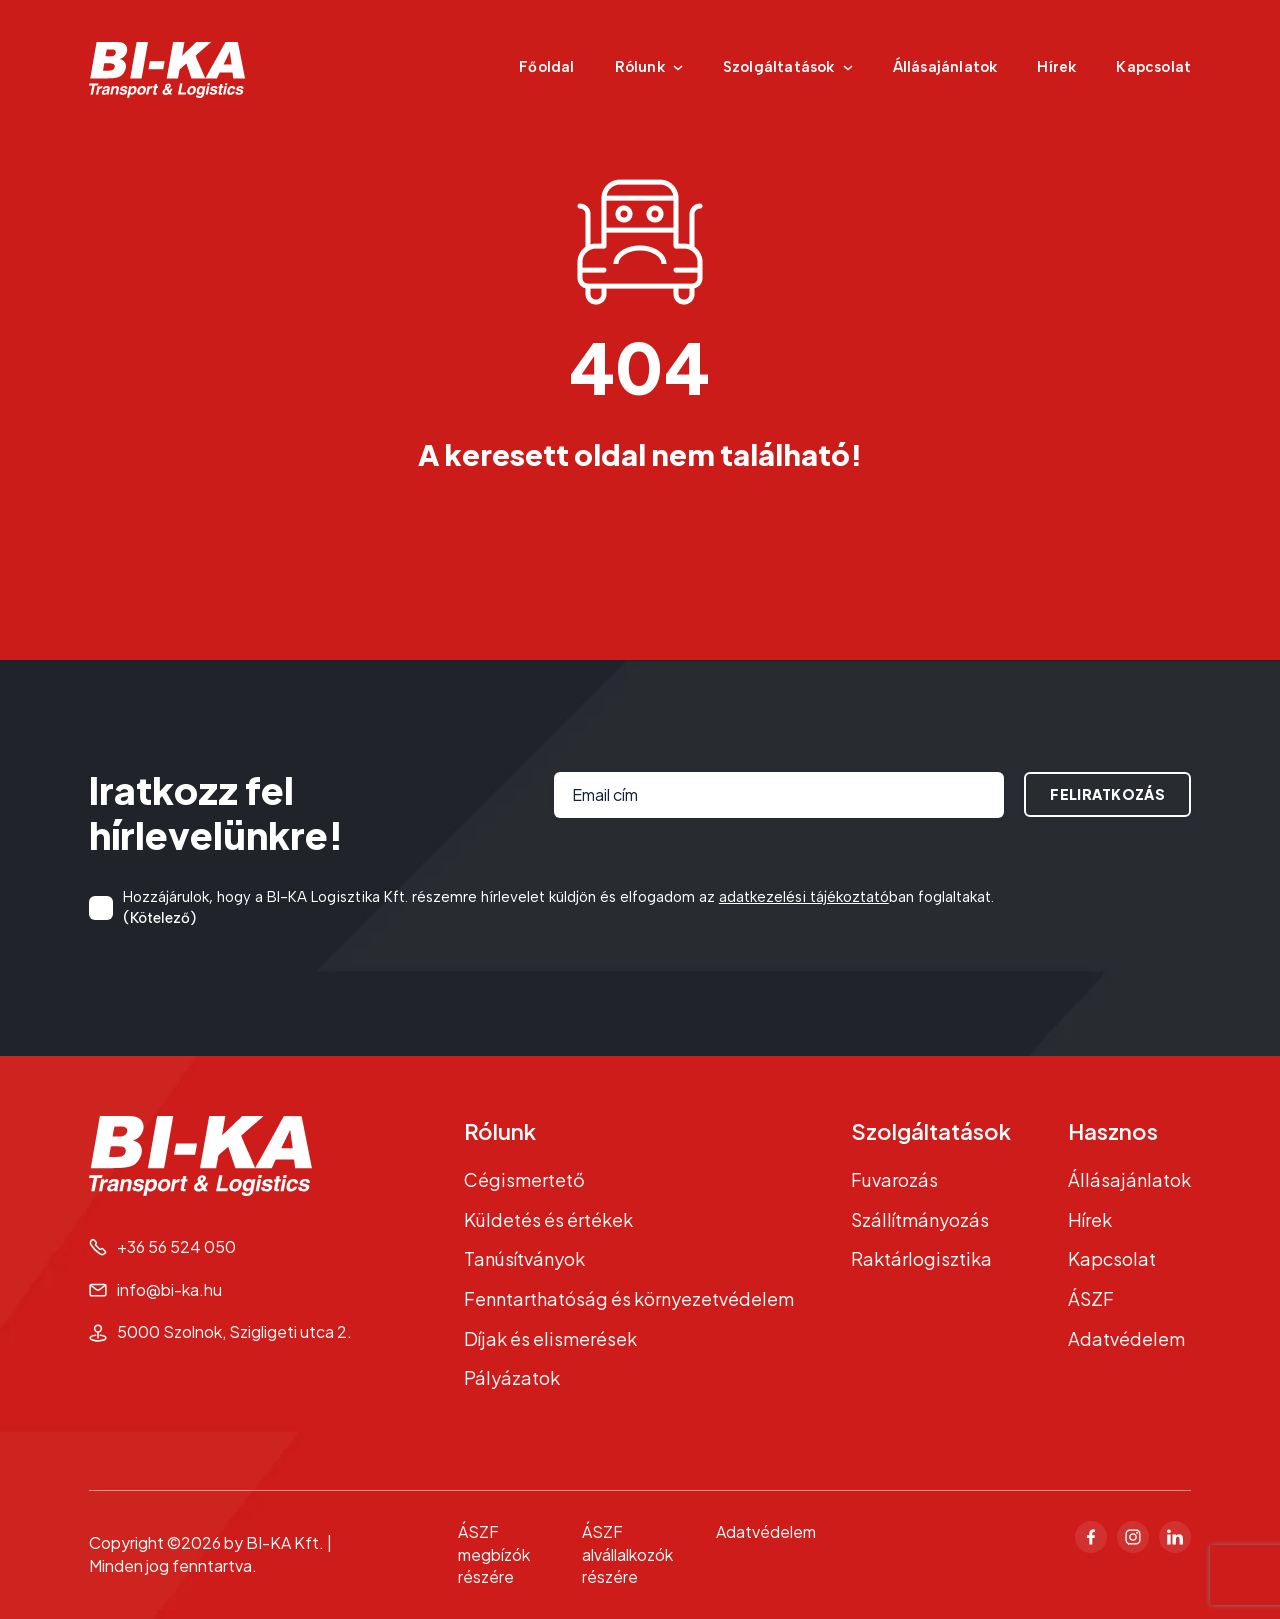 The height and width of the screenshot is (1619, 1280). Describe the element at coordinates (894, 1179) in the screenshot. I see `Fuvarozás` at that location.